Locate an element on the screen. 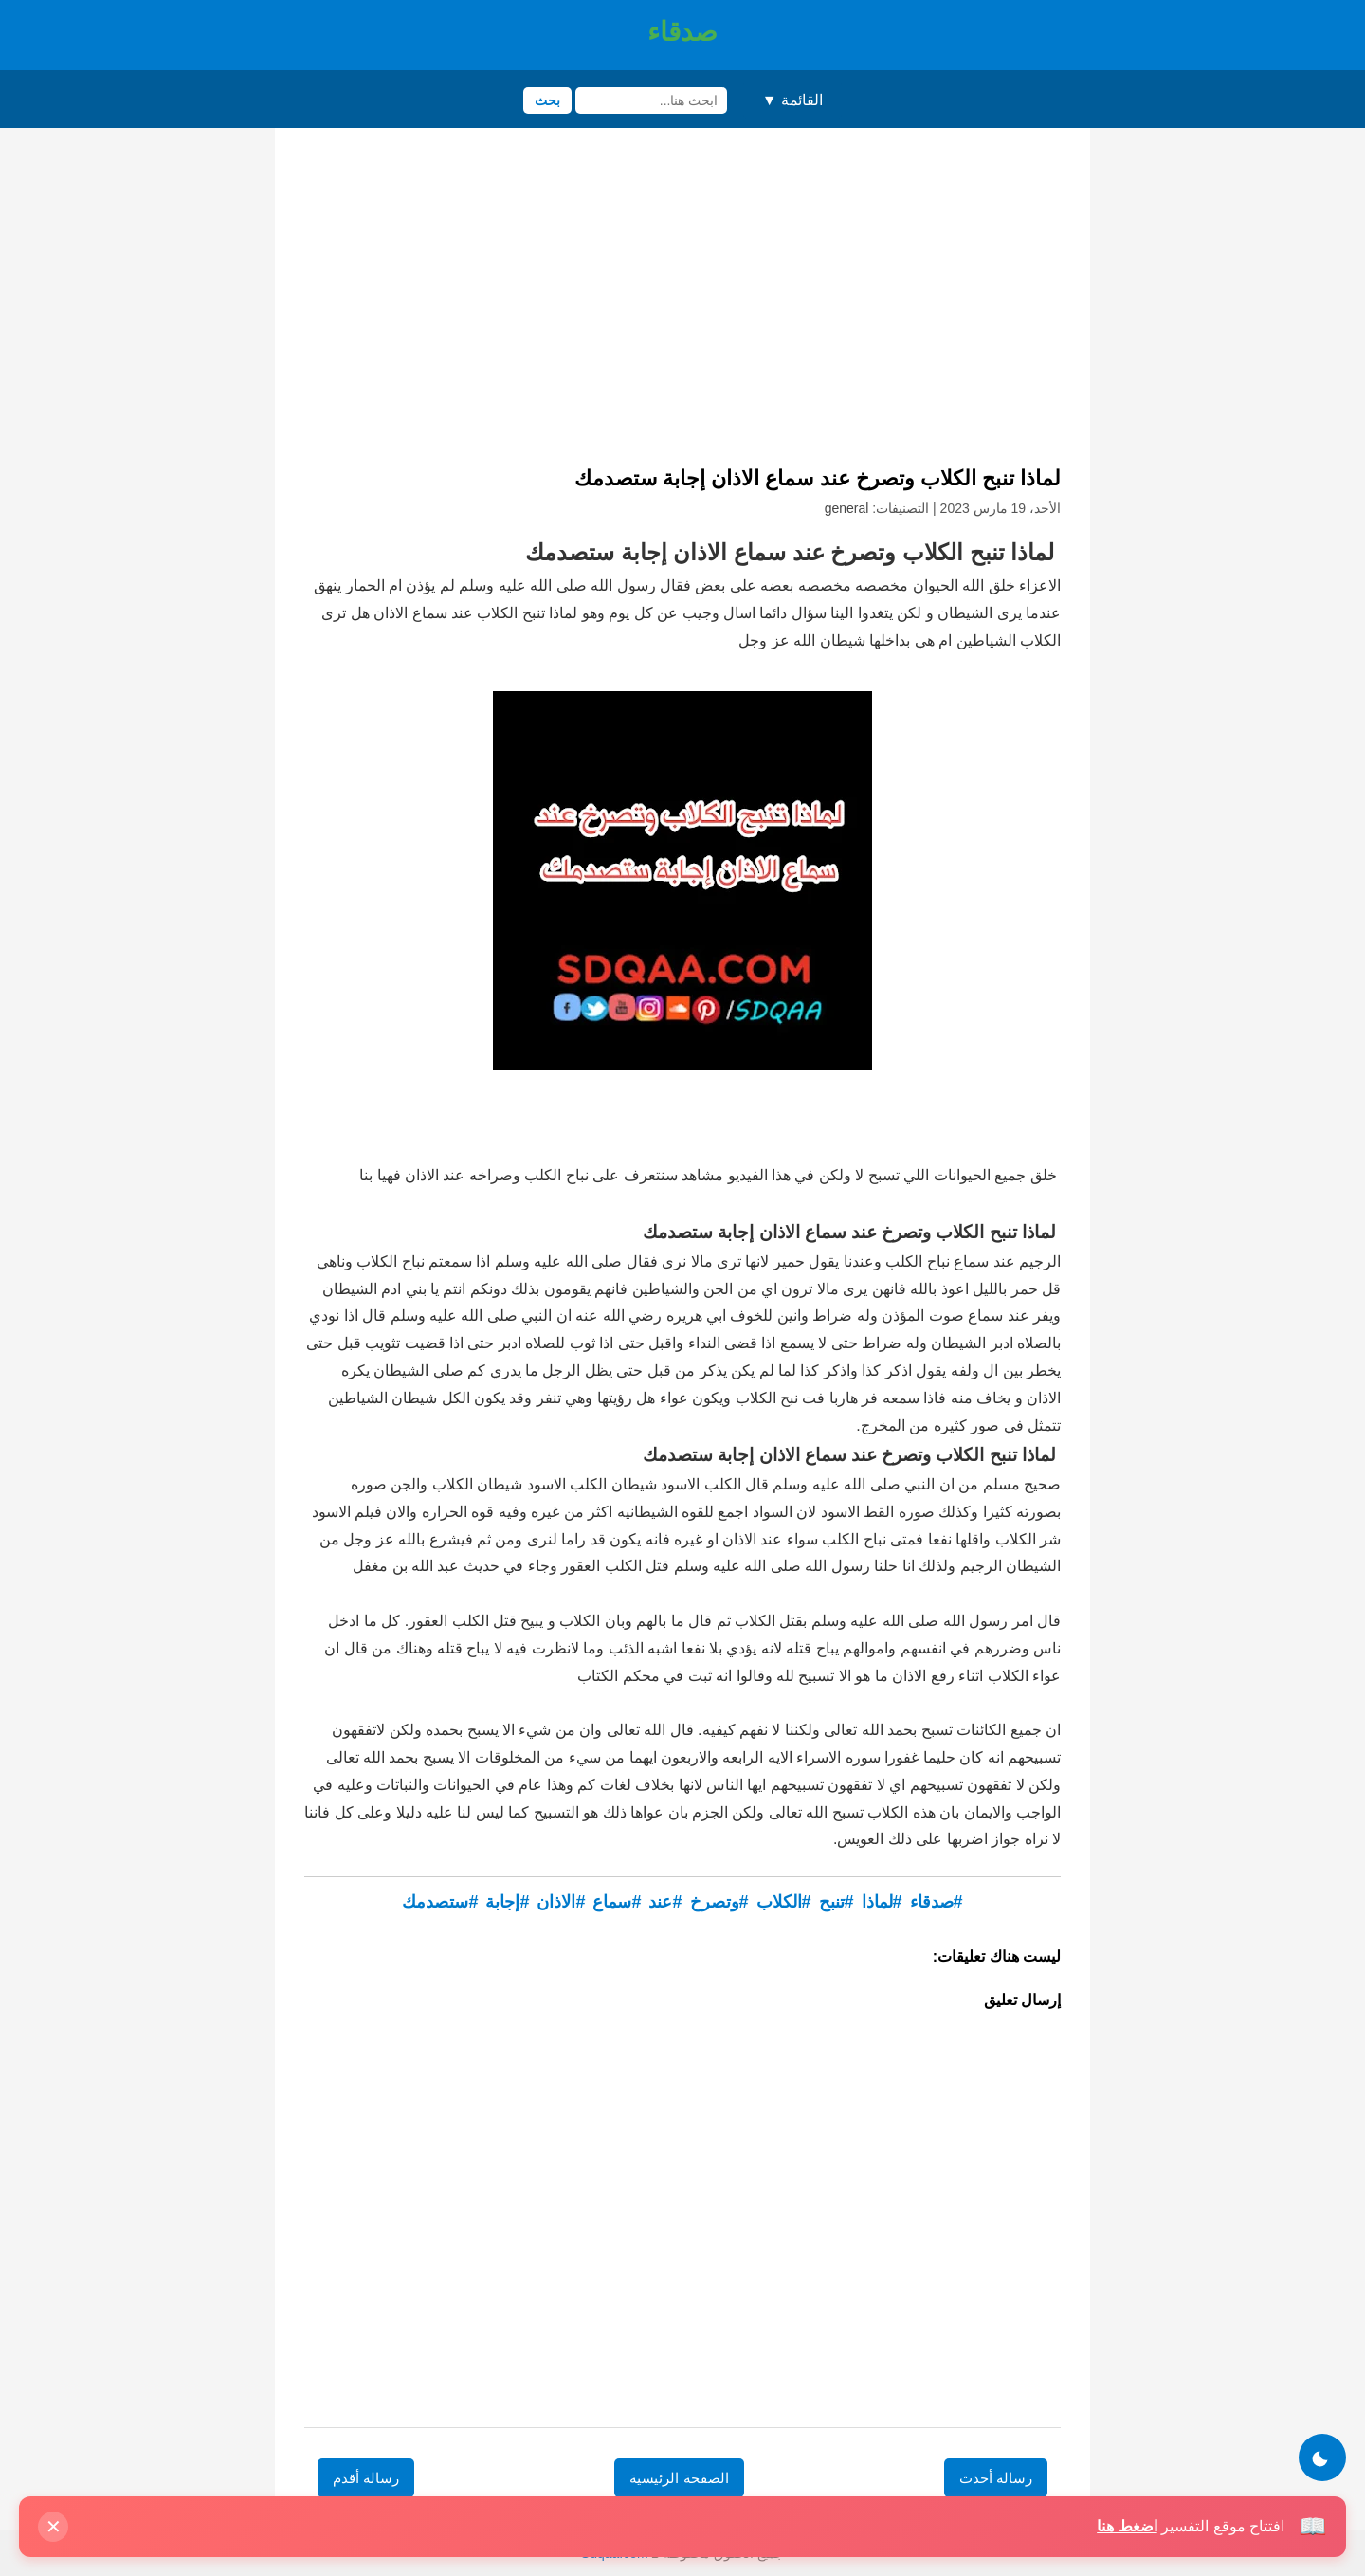  اضغط هنا is located at coordinates (1126, 2526).